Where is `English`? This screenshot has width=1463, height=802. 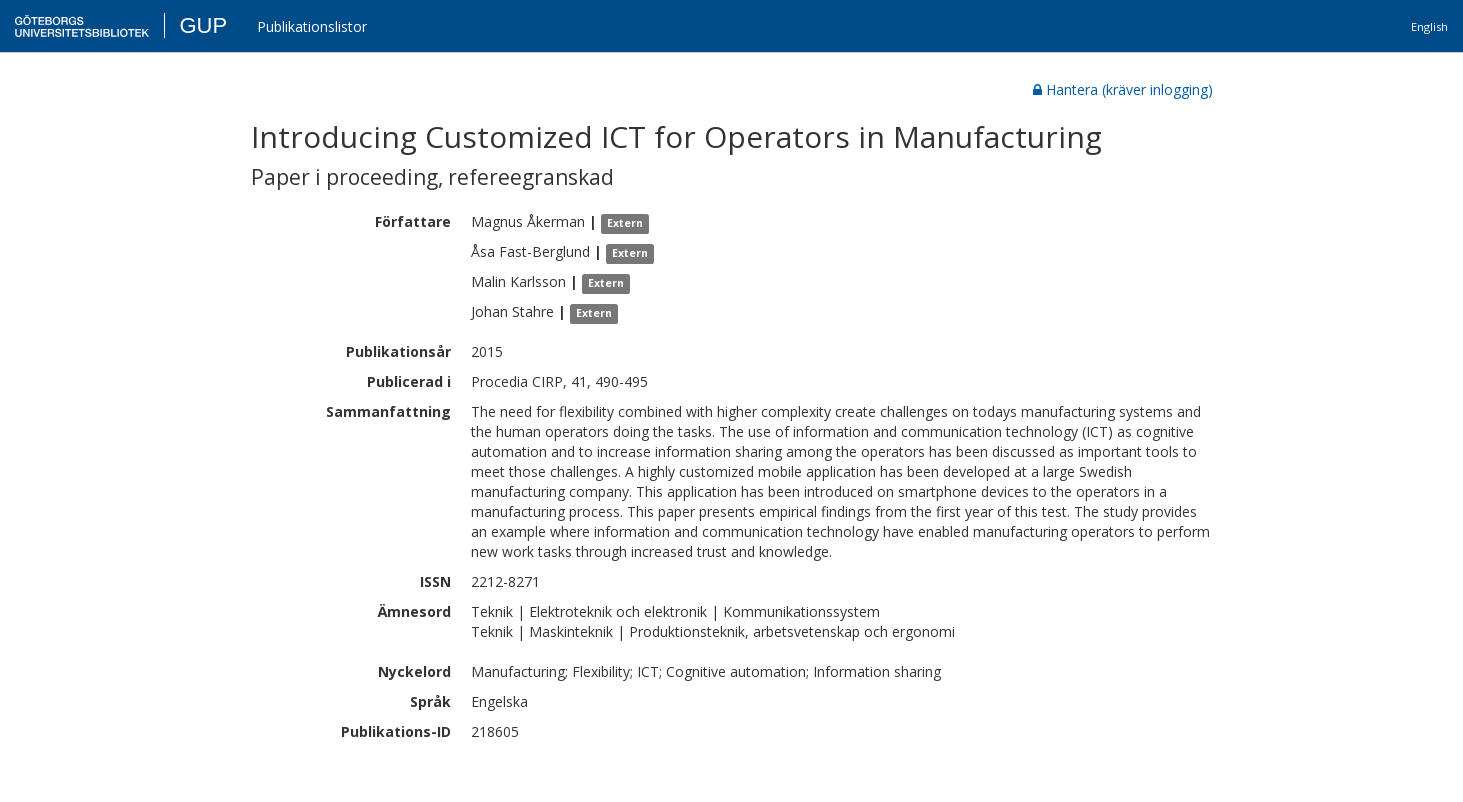 English is located at coordinates (1429, 26).